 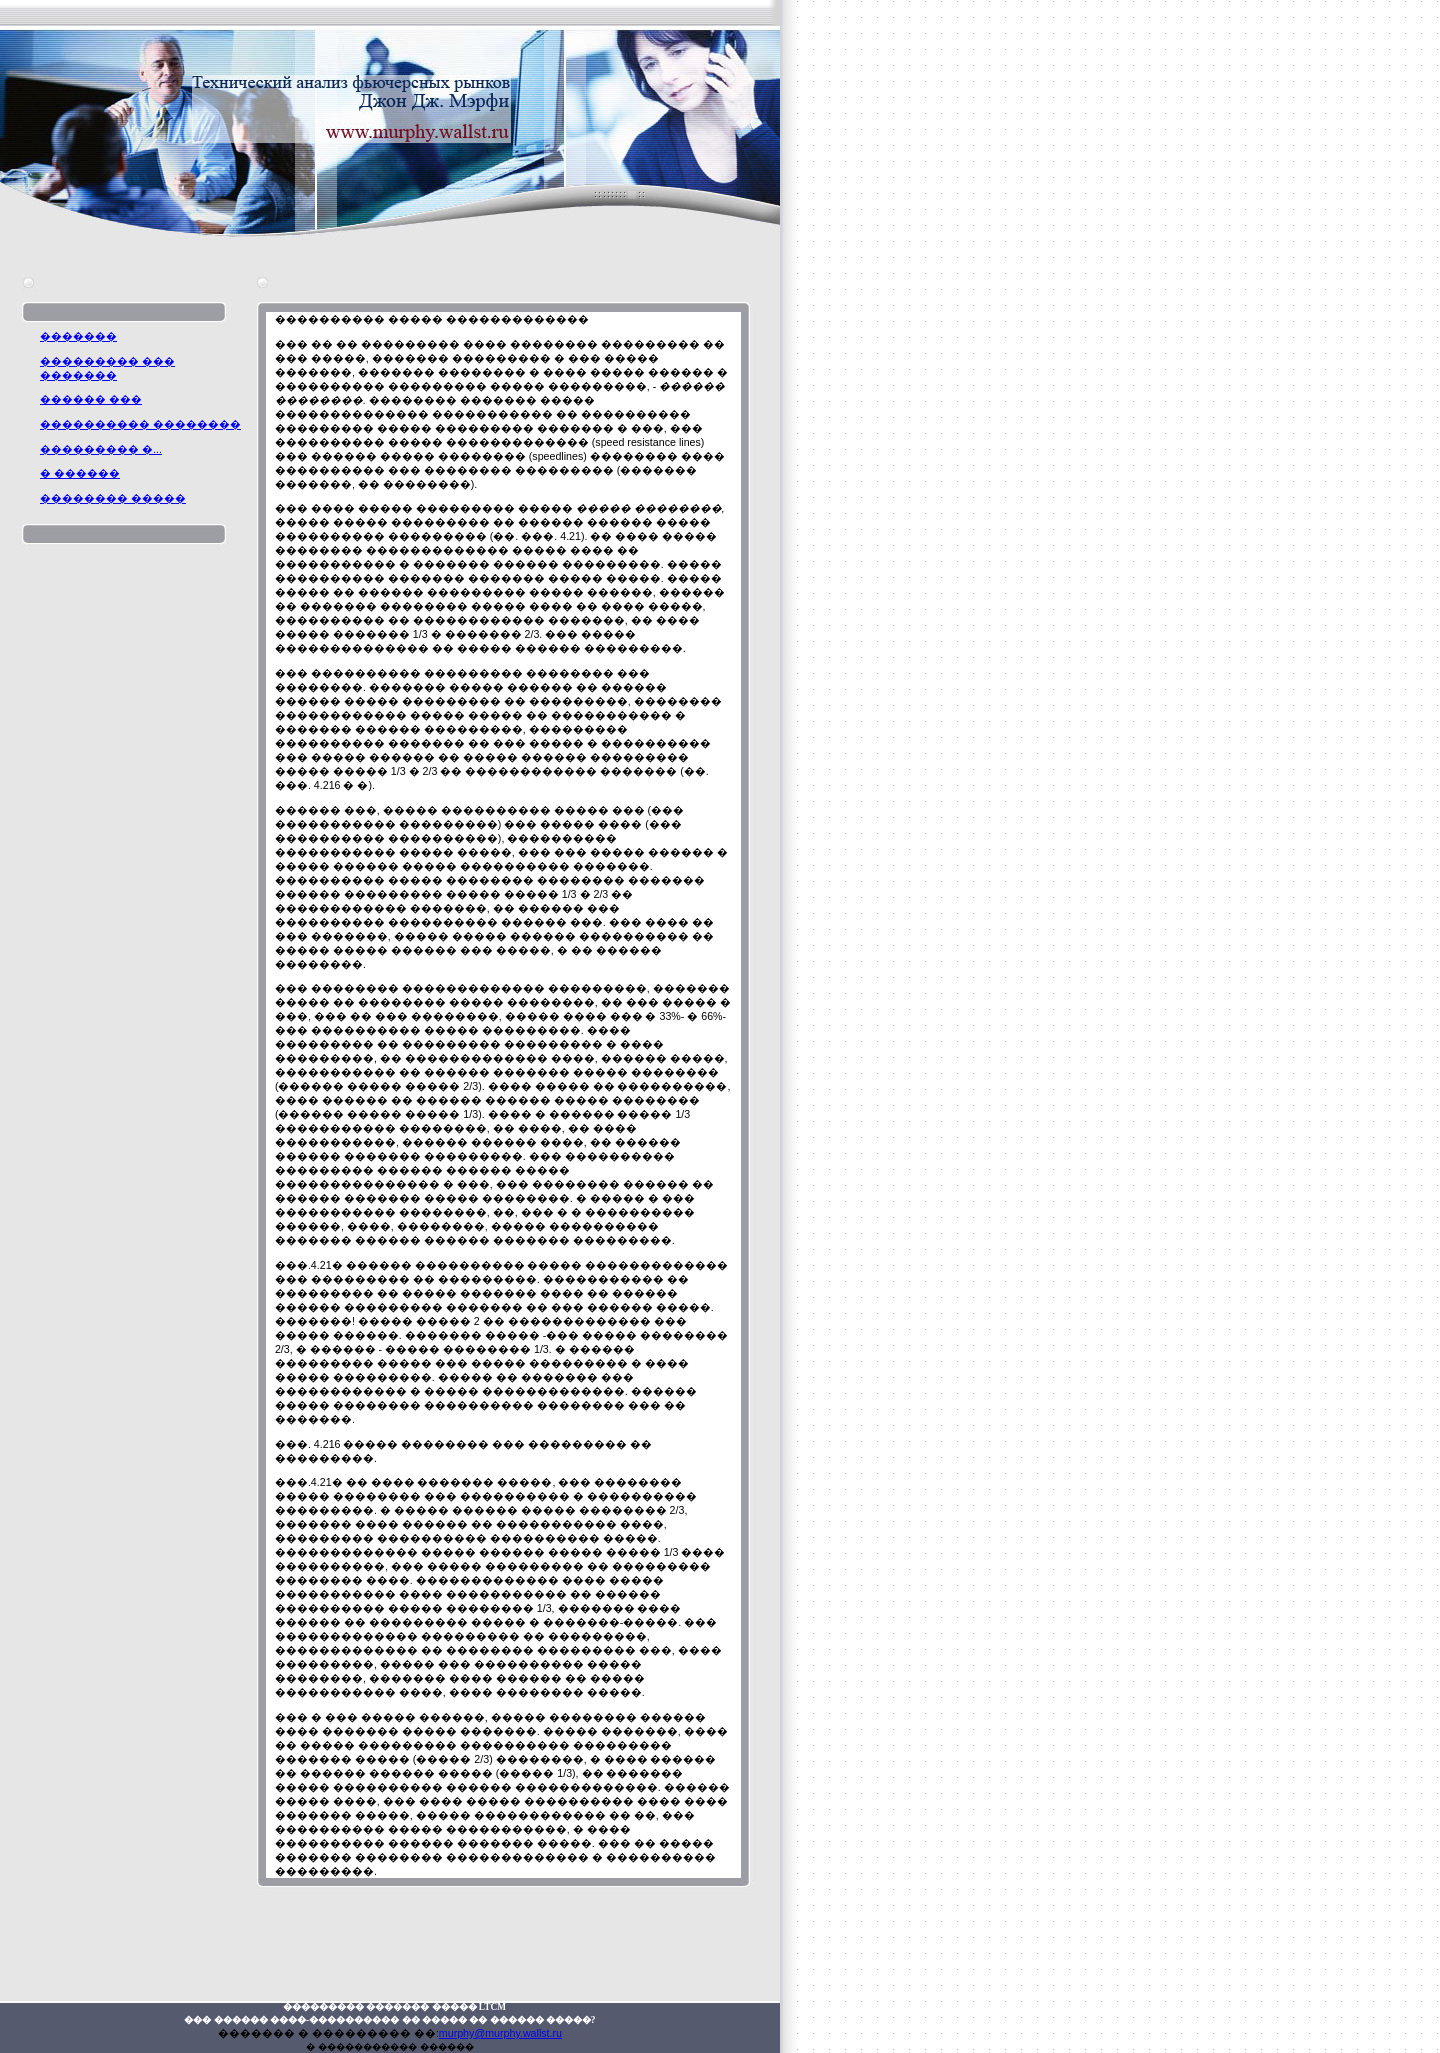 I want to click on �������� �����, so click(x=113, y=498).